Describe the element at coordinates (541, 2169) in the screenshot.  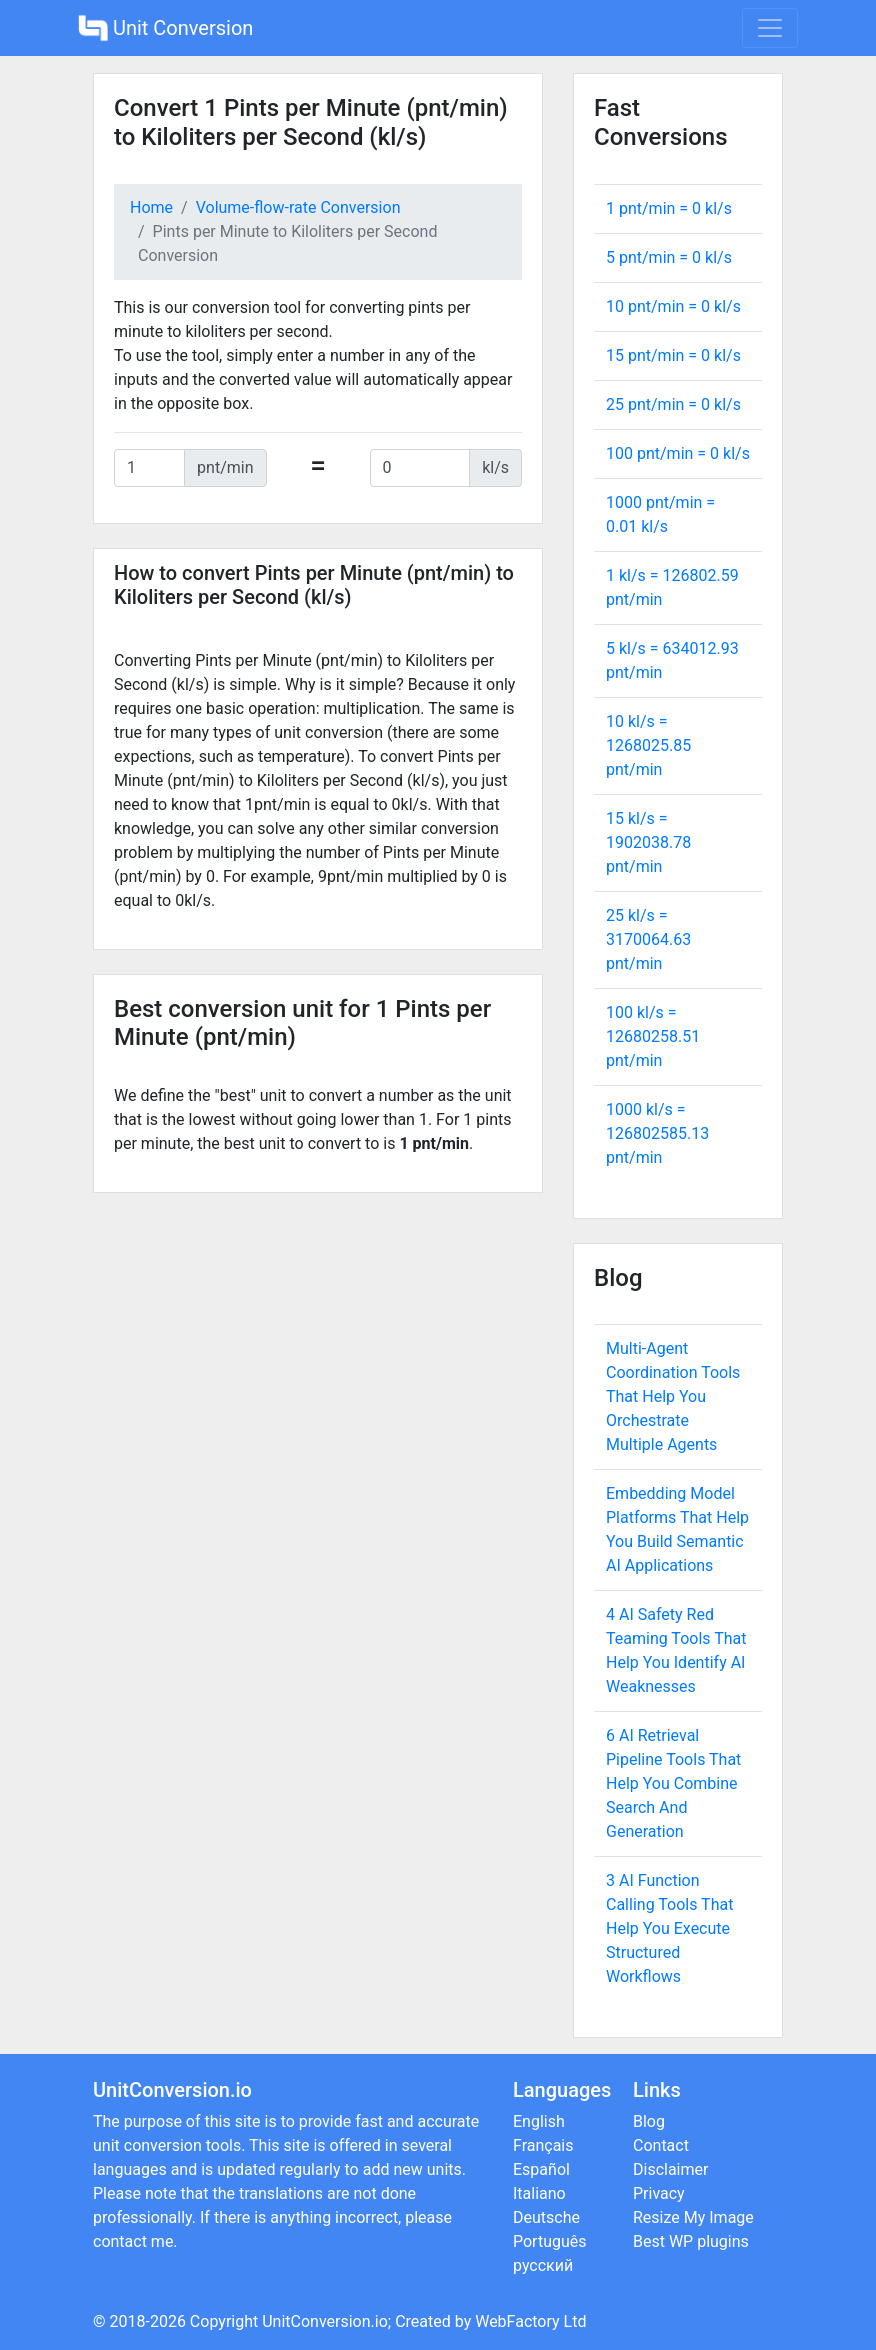
I see `Español` at that location.